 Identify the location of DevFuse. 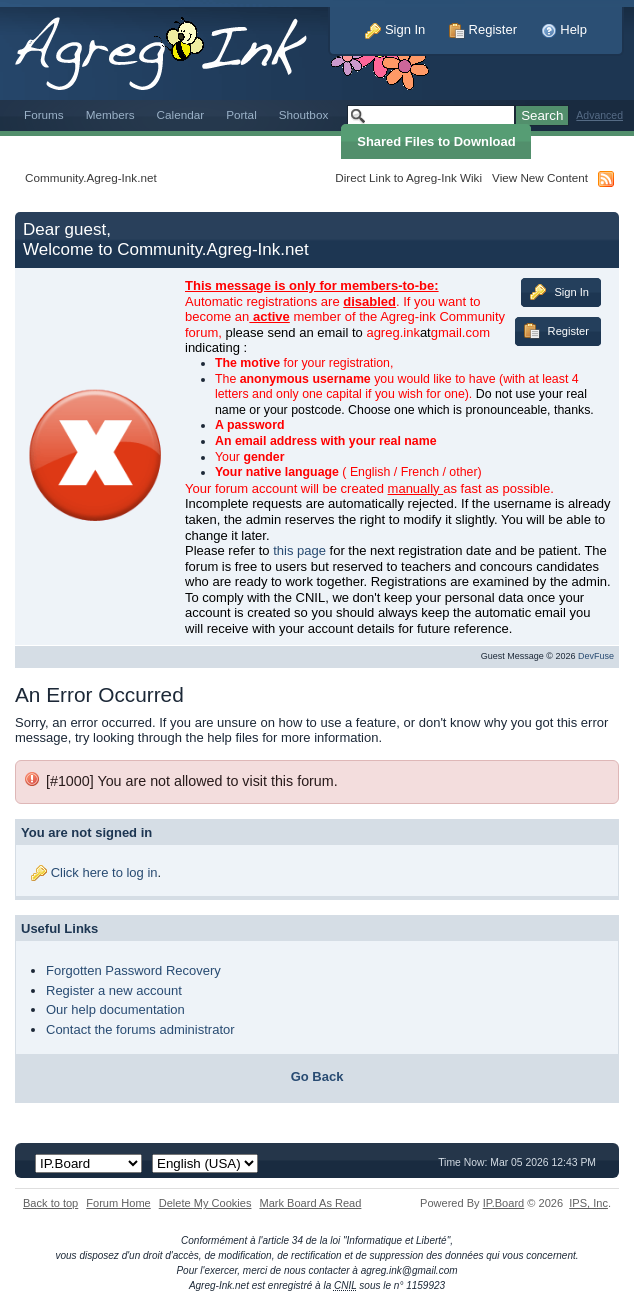
(596, 656).